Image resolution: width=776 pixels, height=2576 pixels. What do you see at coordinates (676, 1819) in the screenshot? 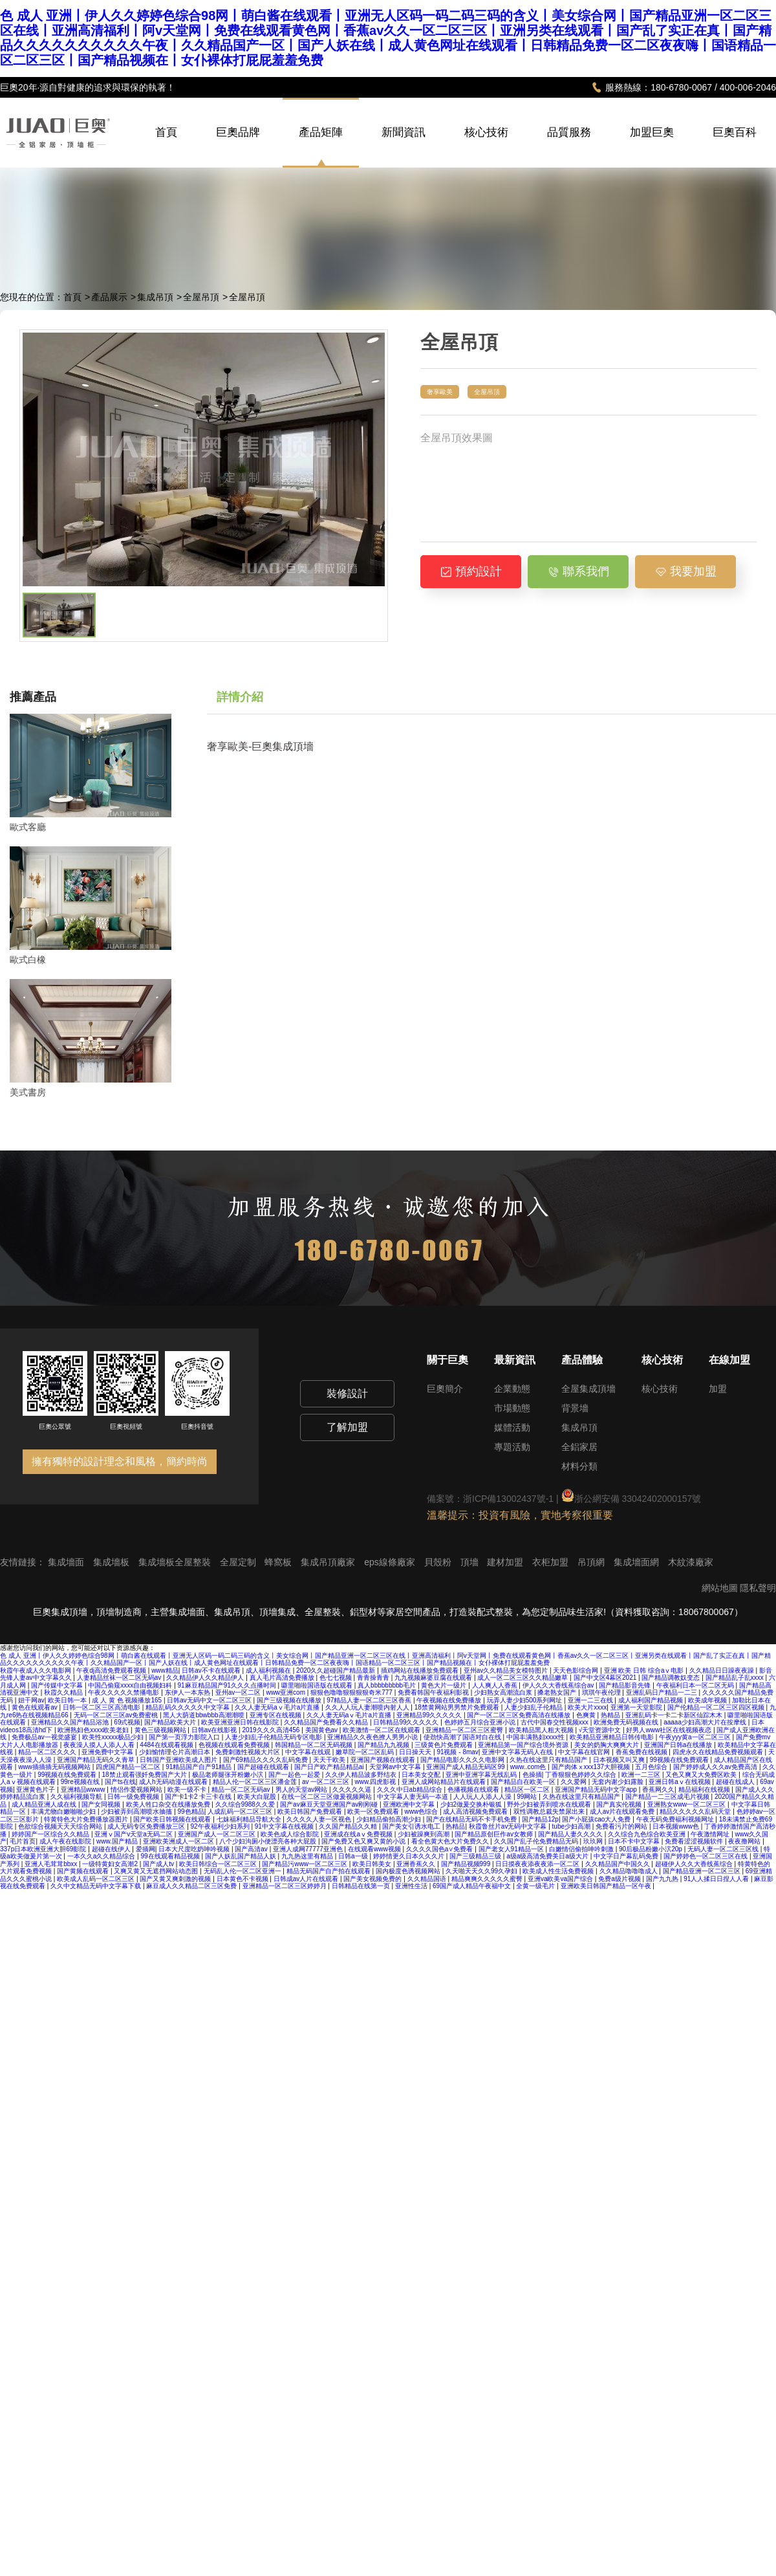
I see `午夜无码免费福利视频网址` at bounding box center [676, 1819].